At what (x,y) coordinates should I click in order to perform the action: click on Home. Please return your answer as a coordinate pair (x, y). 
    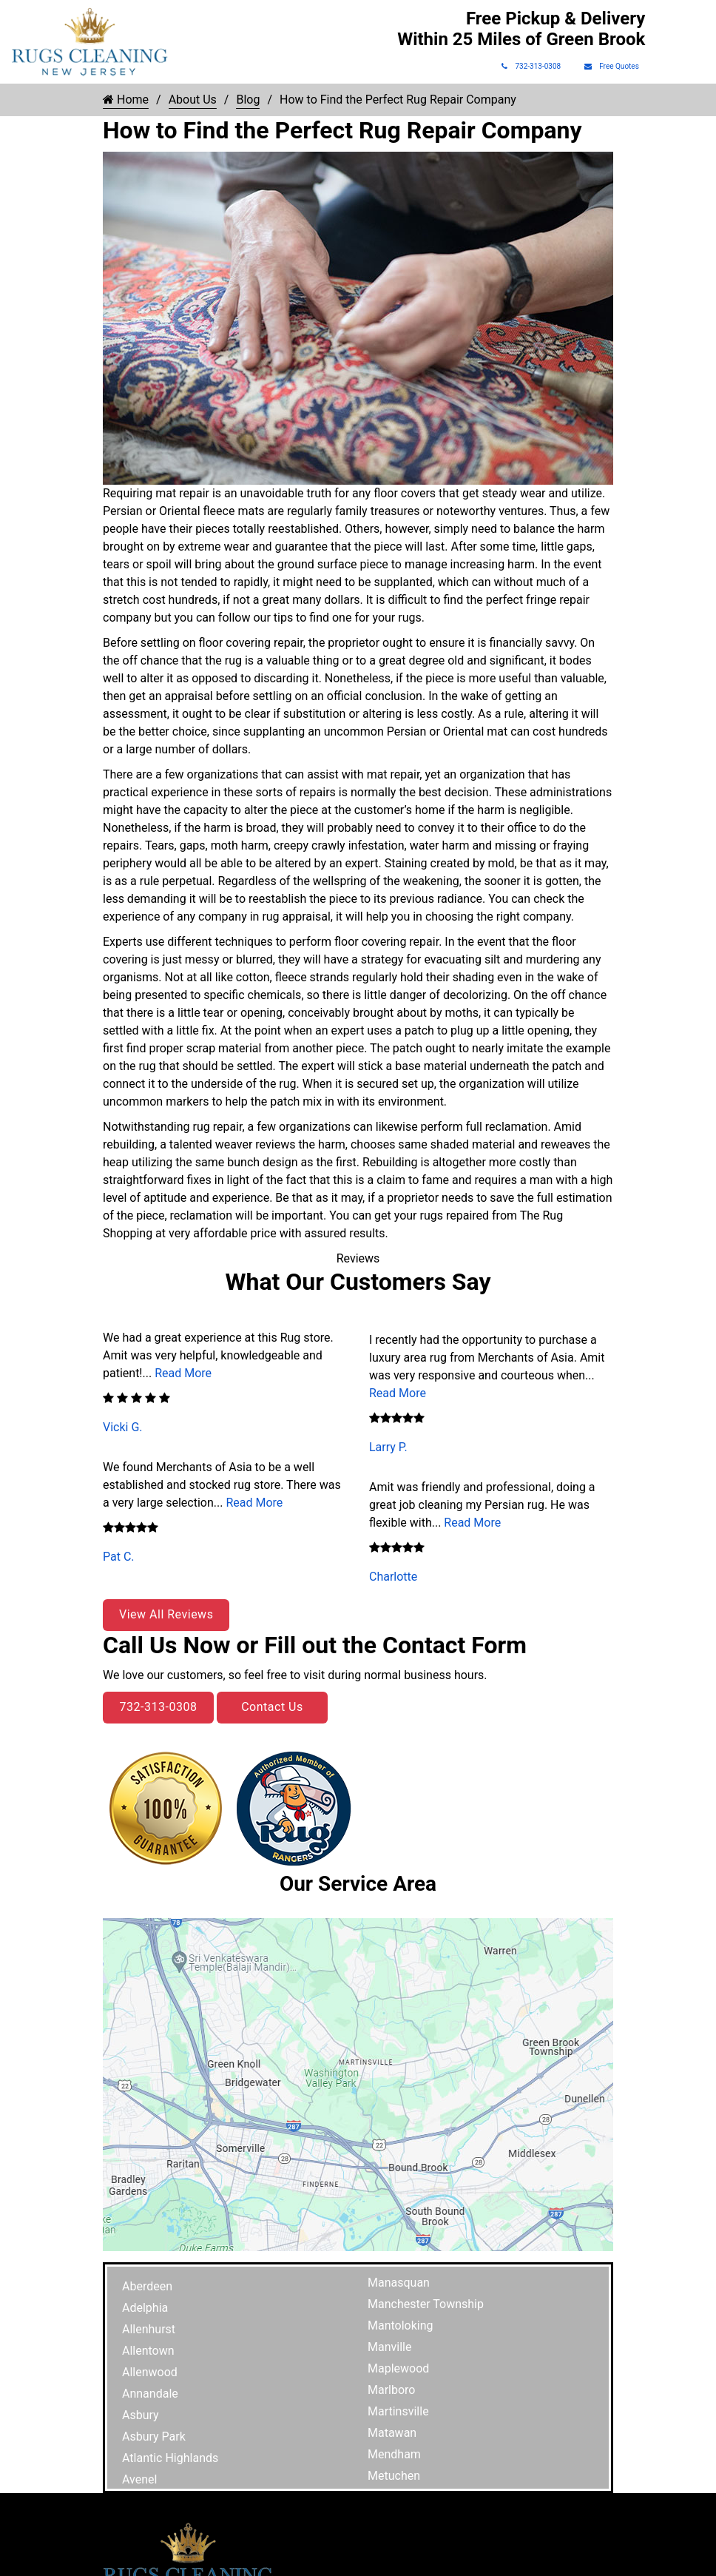
    Looking at the image, I should click on (126, 100).